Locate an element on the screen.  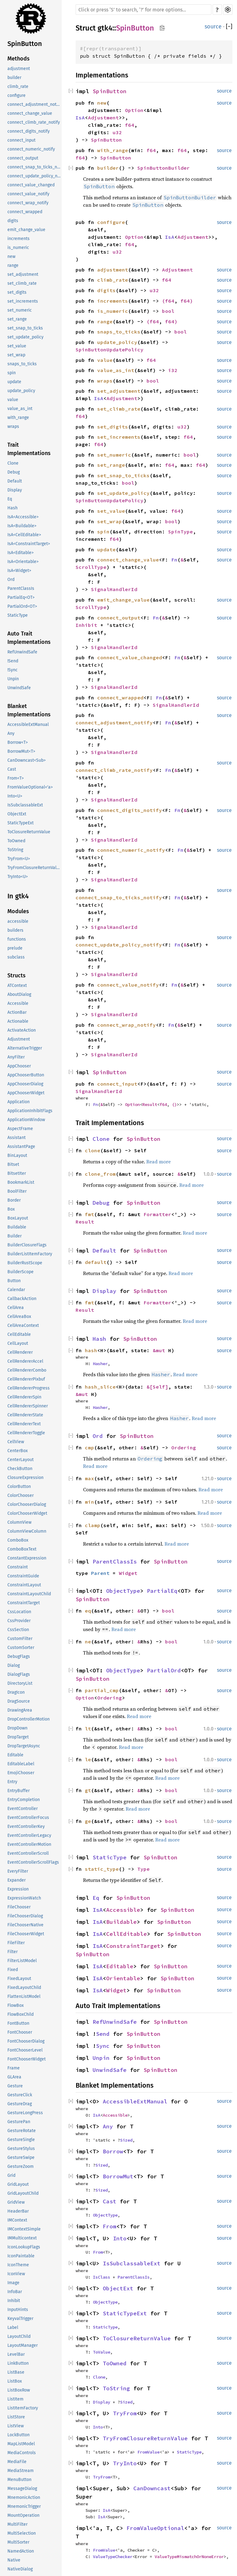
Dialog is located at coordinates (13, 1665).